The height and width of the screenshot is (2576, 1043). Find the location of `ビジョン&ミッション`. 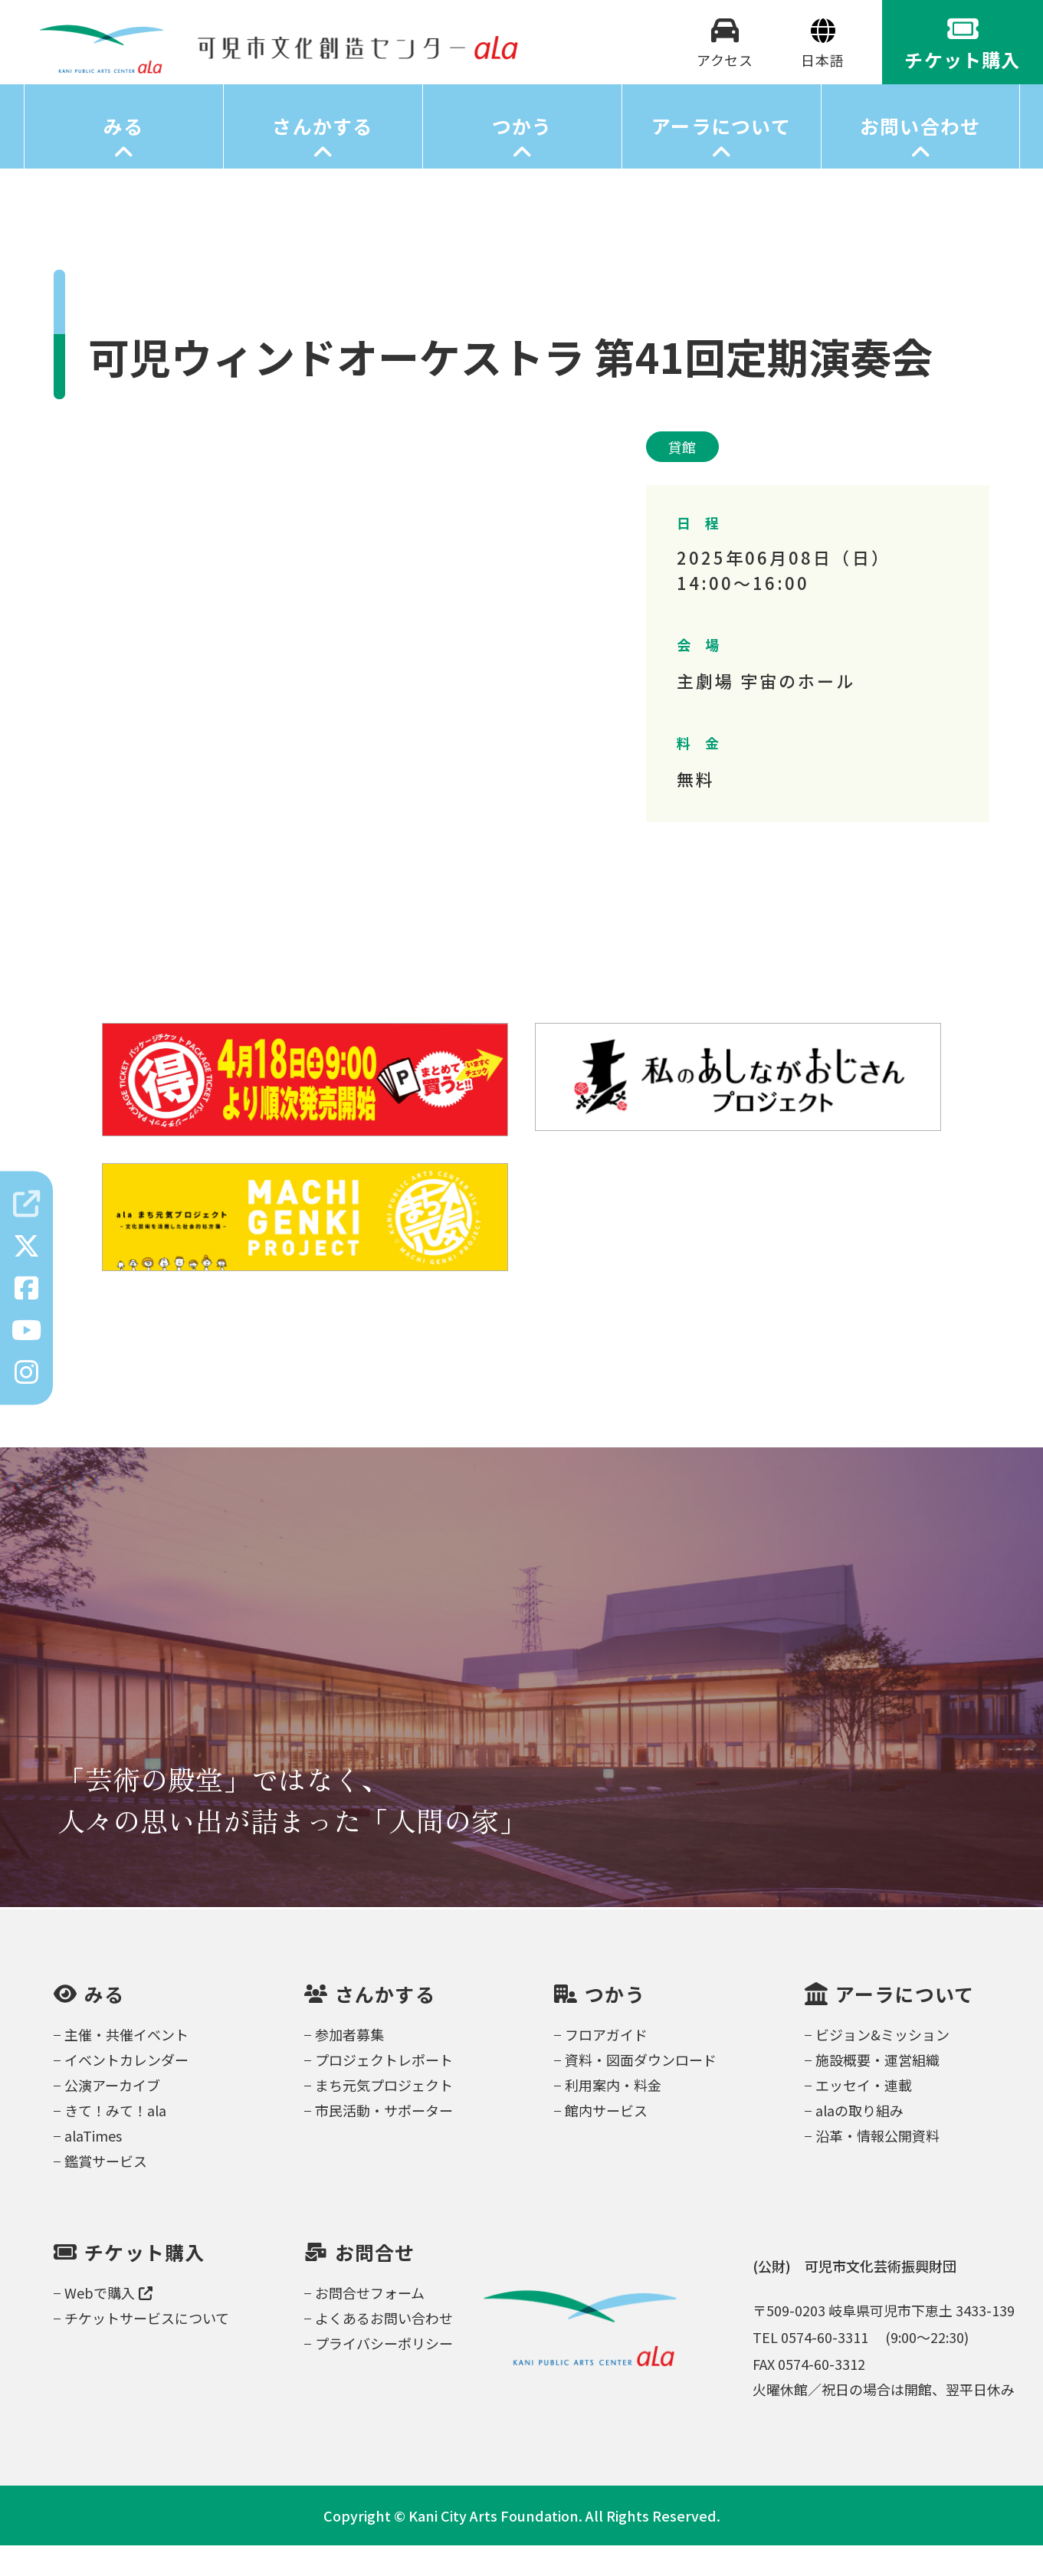

ビジョン&ミッション is located at coordinates (882, 2065).